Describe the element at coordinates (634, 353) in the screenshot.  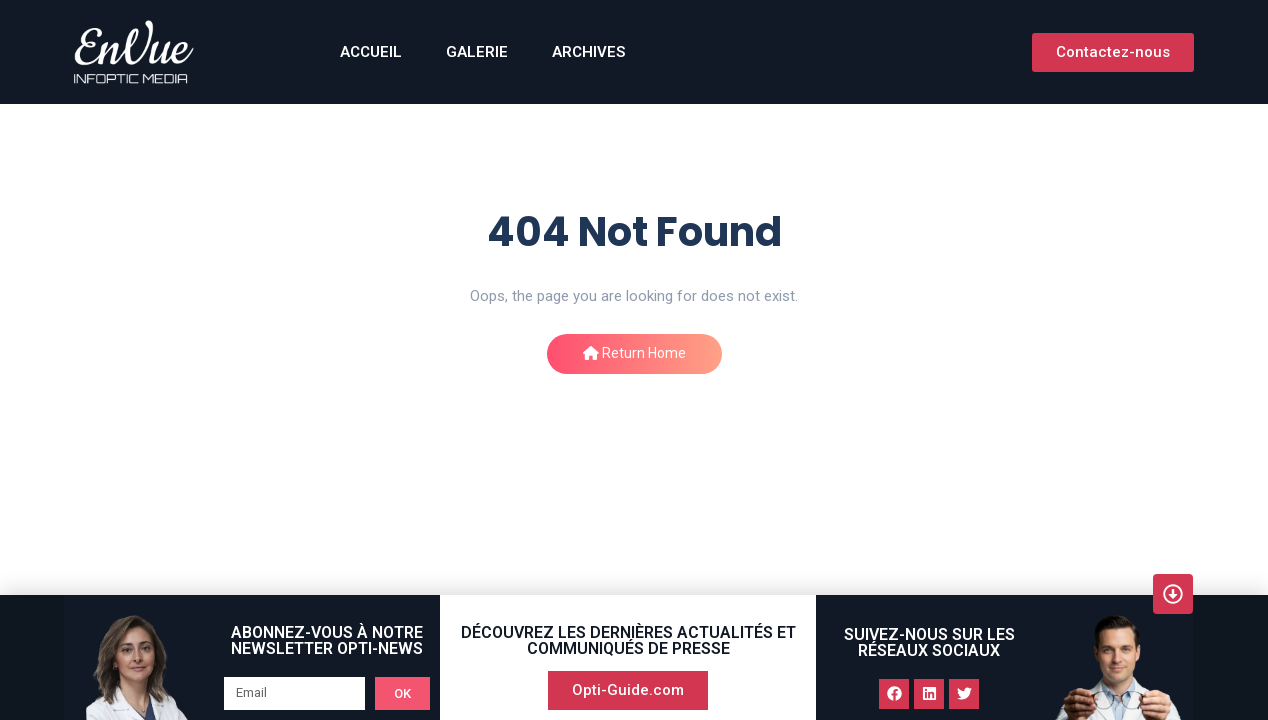
I see `Return Home` at that location.